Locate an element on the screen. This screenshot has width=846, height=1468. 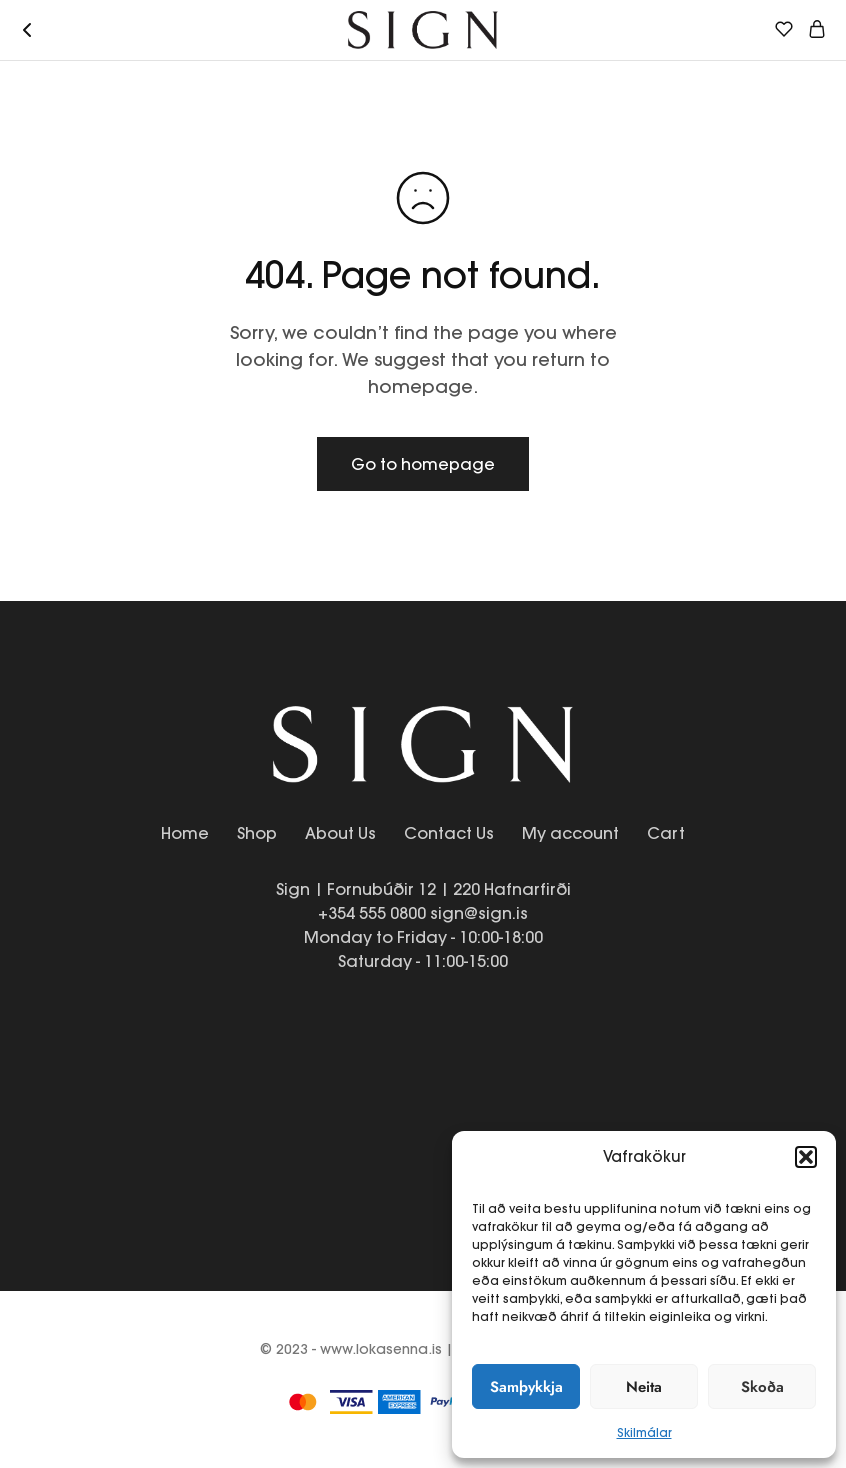
+354 555 0800 is located at coordinates (372, 913).